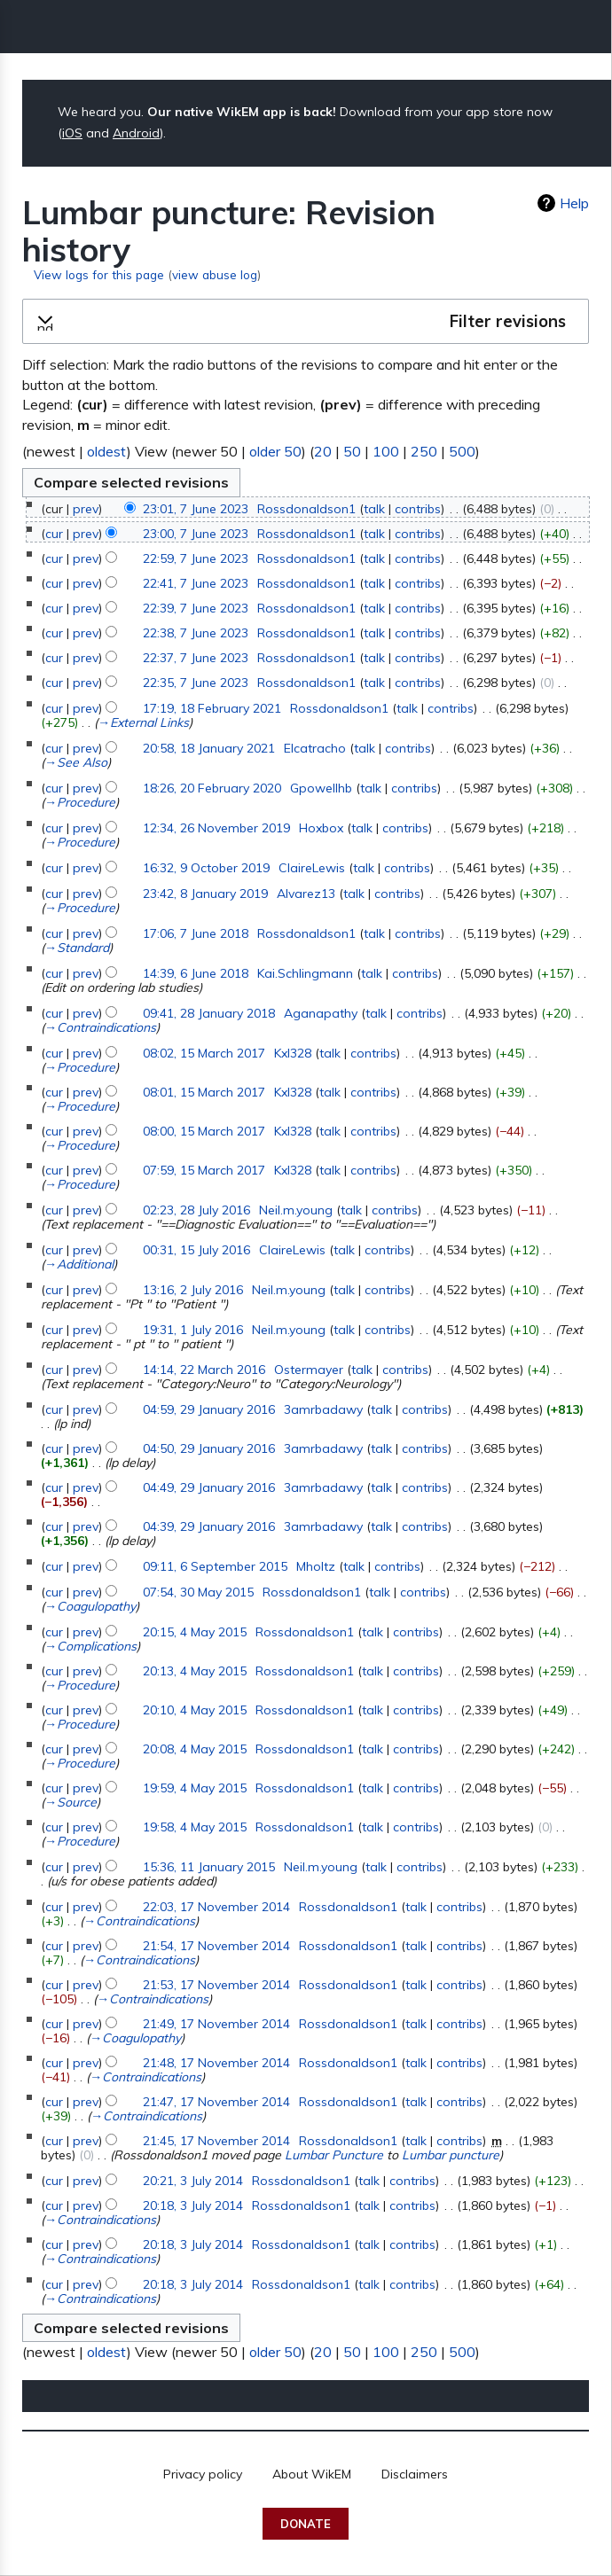 The height and width of the screenshot is (2576, 612). Describe the element at coordinates (204, 1170) in the screenshot. I see `07:59, 15 March 2017` at that location.